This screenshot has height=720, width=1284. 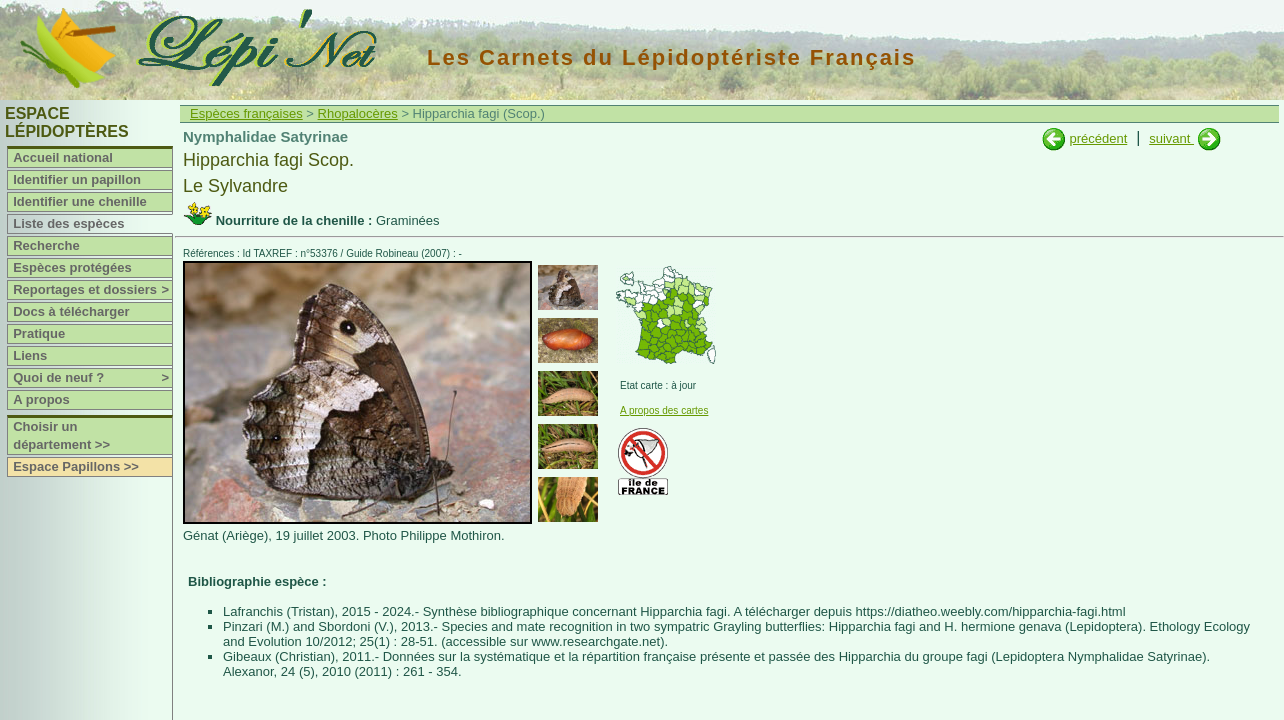 What do you see at coordinates (80, 201) in the screenshot?
I see `Identifier une chenille` at bounding box center [80, 201].